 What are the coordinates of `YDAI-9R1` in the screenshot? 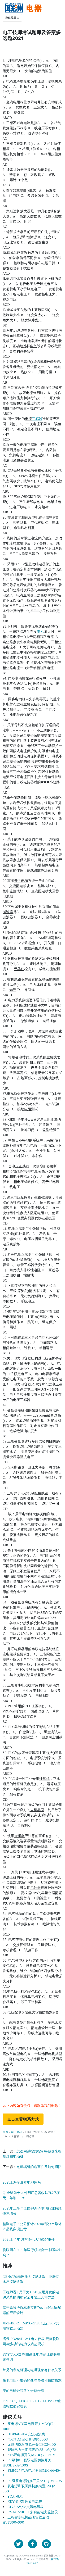 It's located at (15, 2496).